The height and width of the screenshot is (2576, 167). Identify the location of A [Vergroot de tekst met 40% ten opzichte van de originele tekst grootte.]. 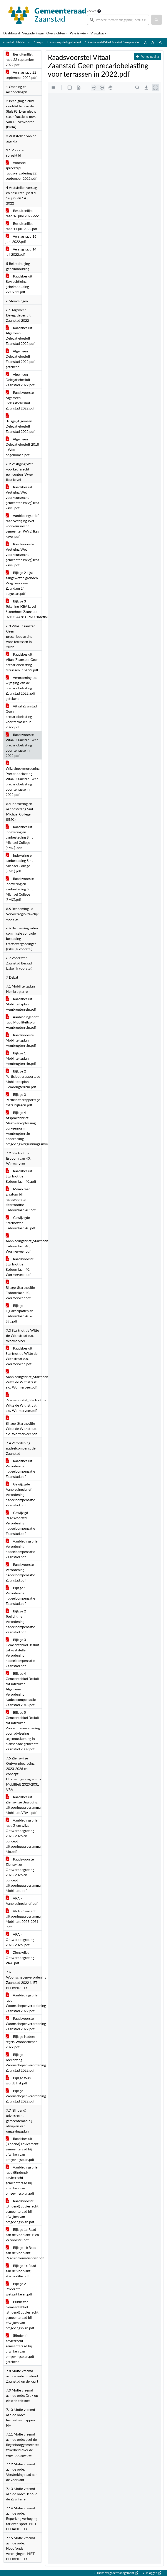
(160, 42).